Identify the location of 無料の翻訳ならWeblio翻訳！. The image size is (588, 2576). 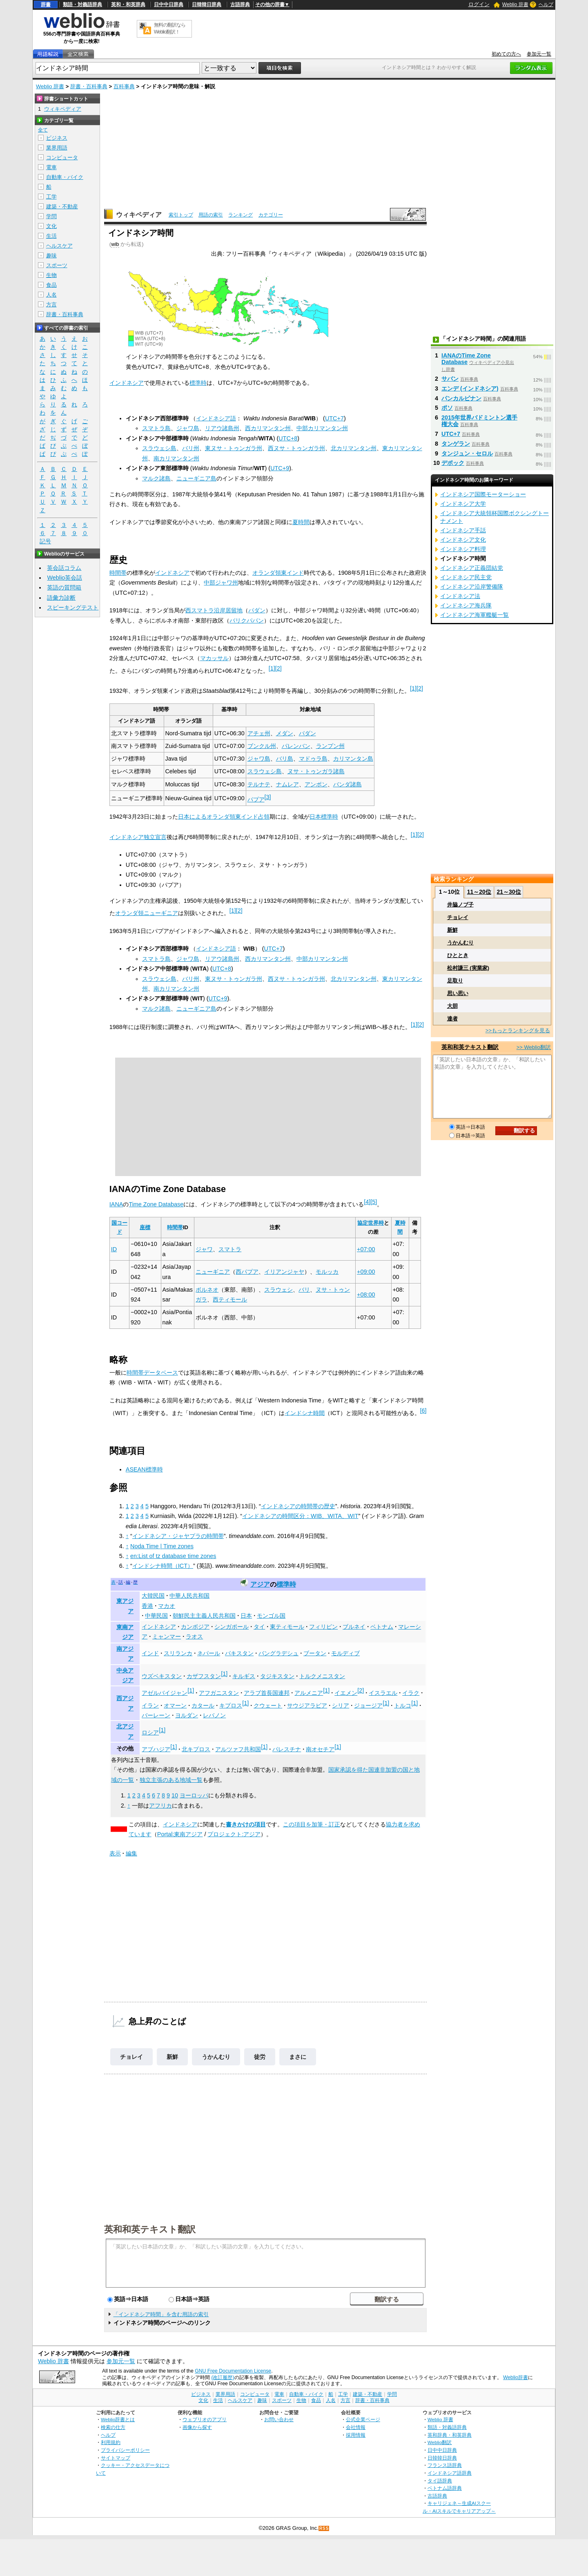
(169, 28).